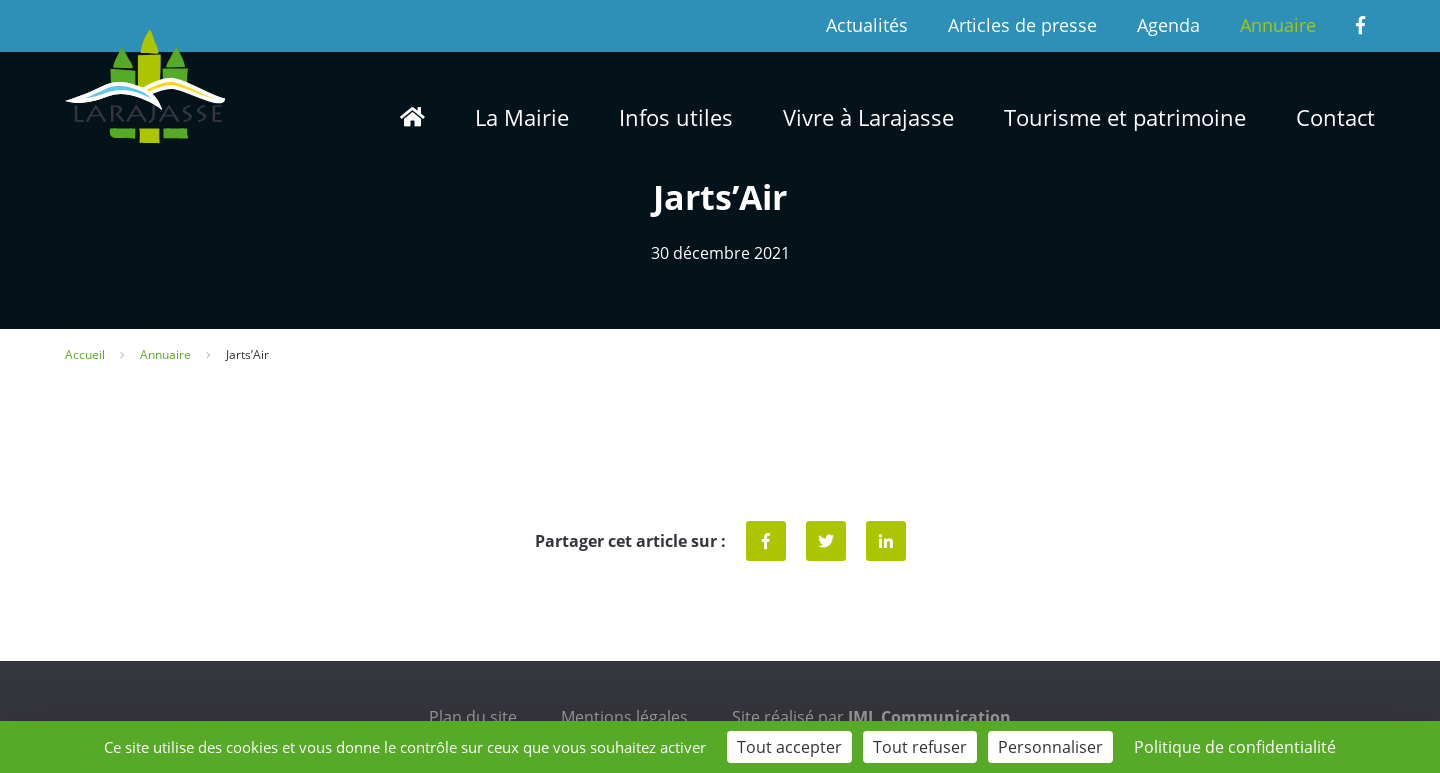  I want to click on Vivre à Larajasse, so click(868, 117).